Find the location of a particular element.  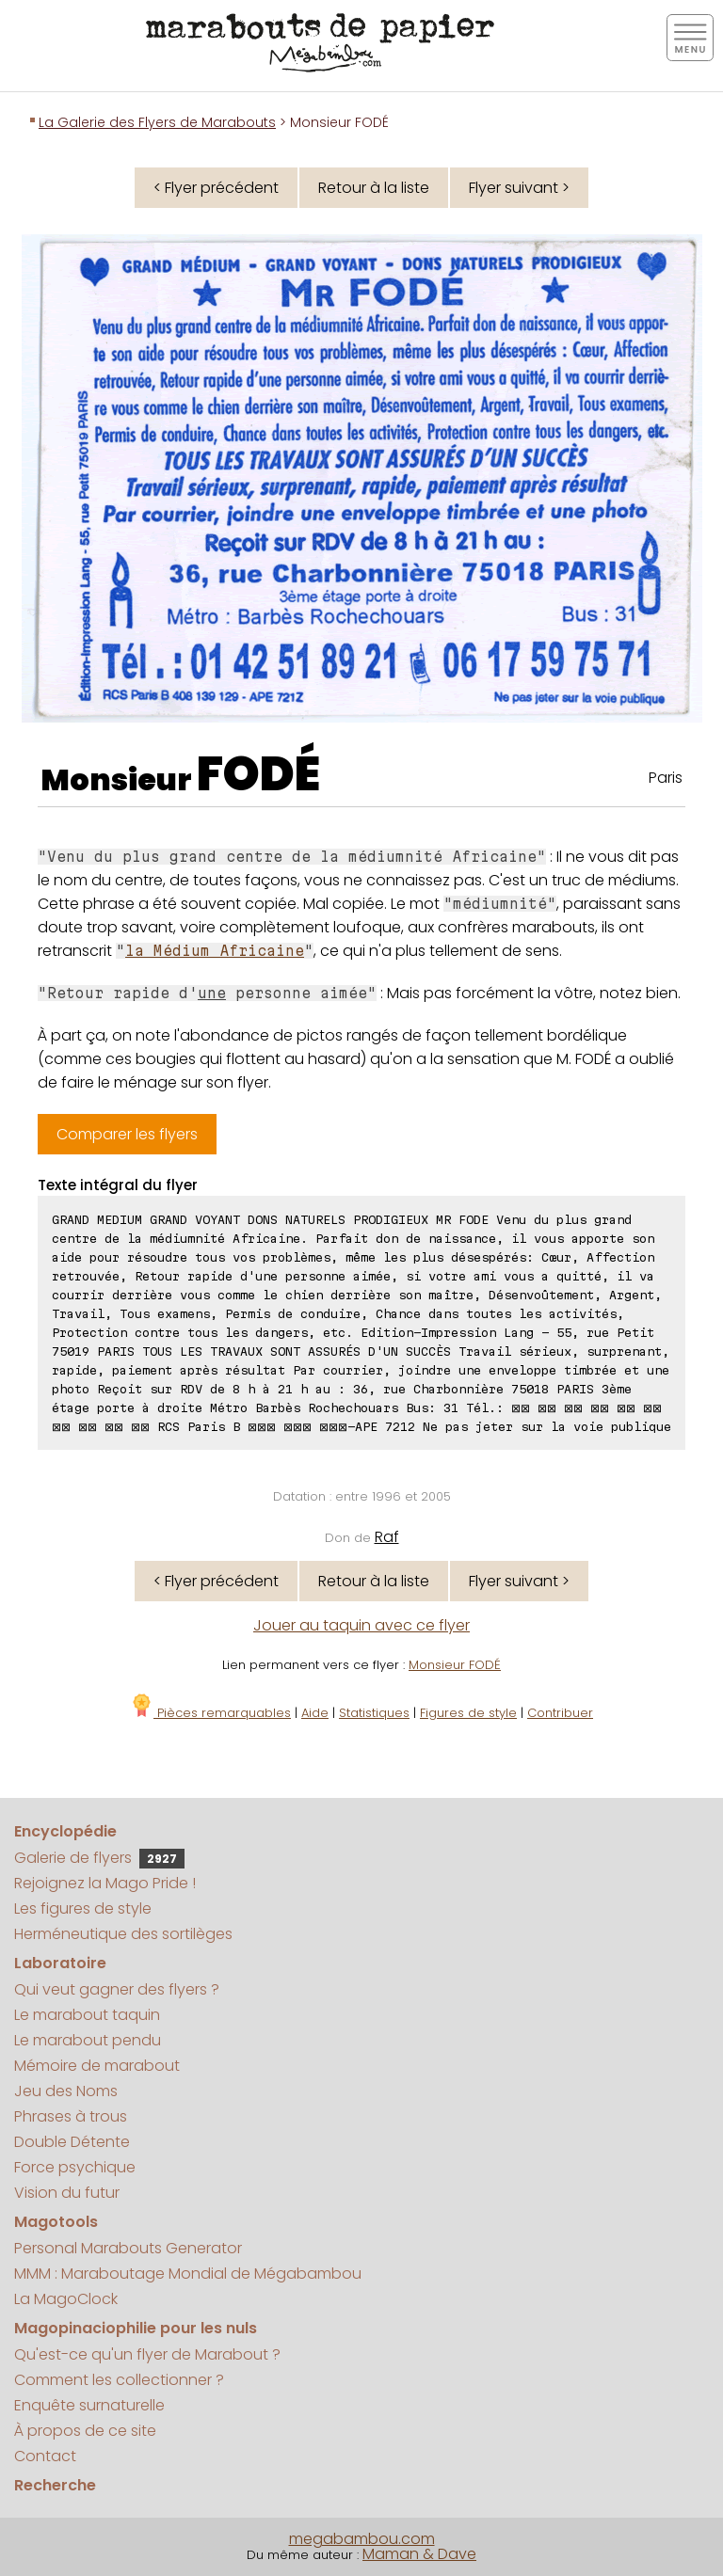

Recherche is located at coordinates (55, 2485).